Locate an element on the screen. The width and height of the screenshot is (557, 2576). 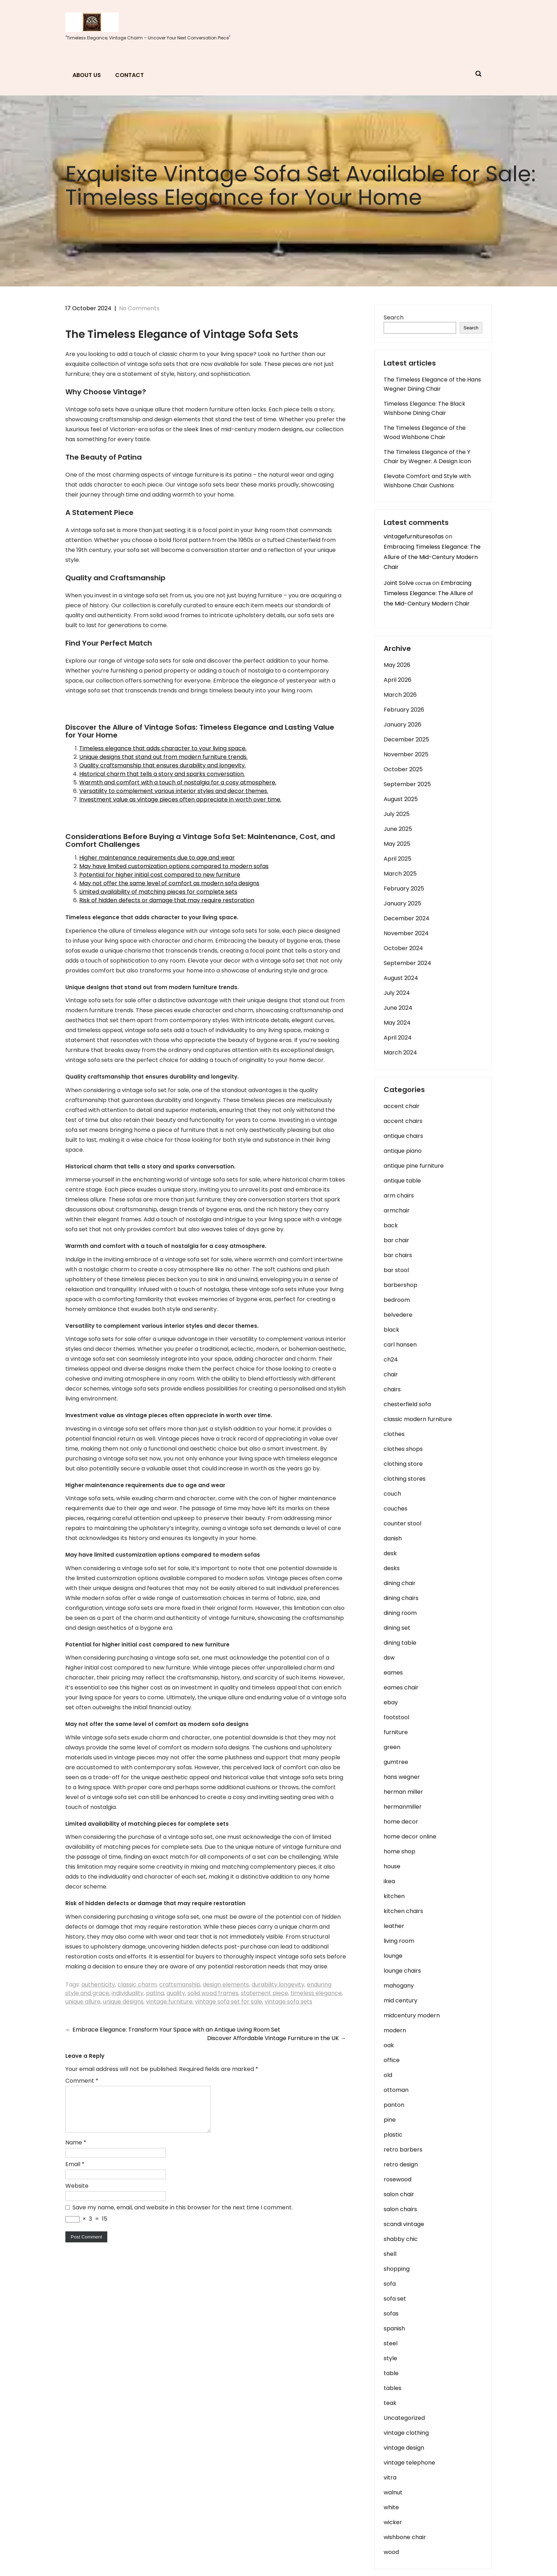
bar stool is located at coordinates (396, 1270).